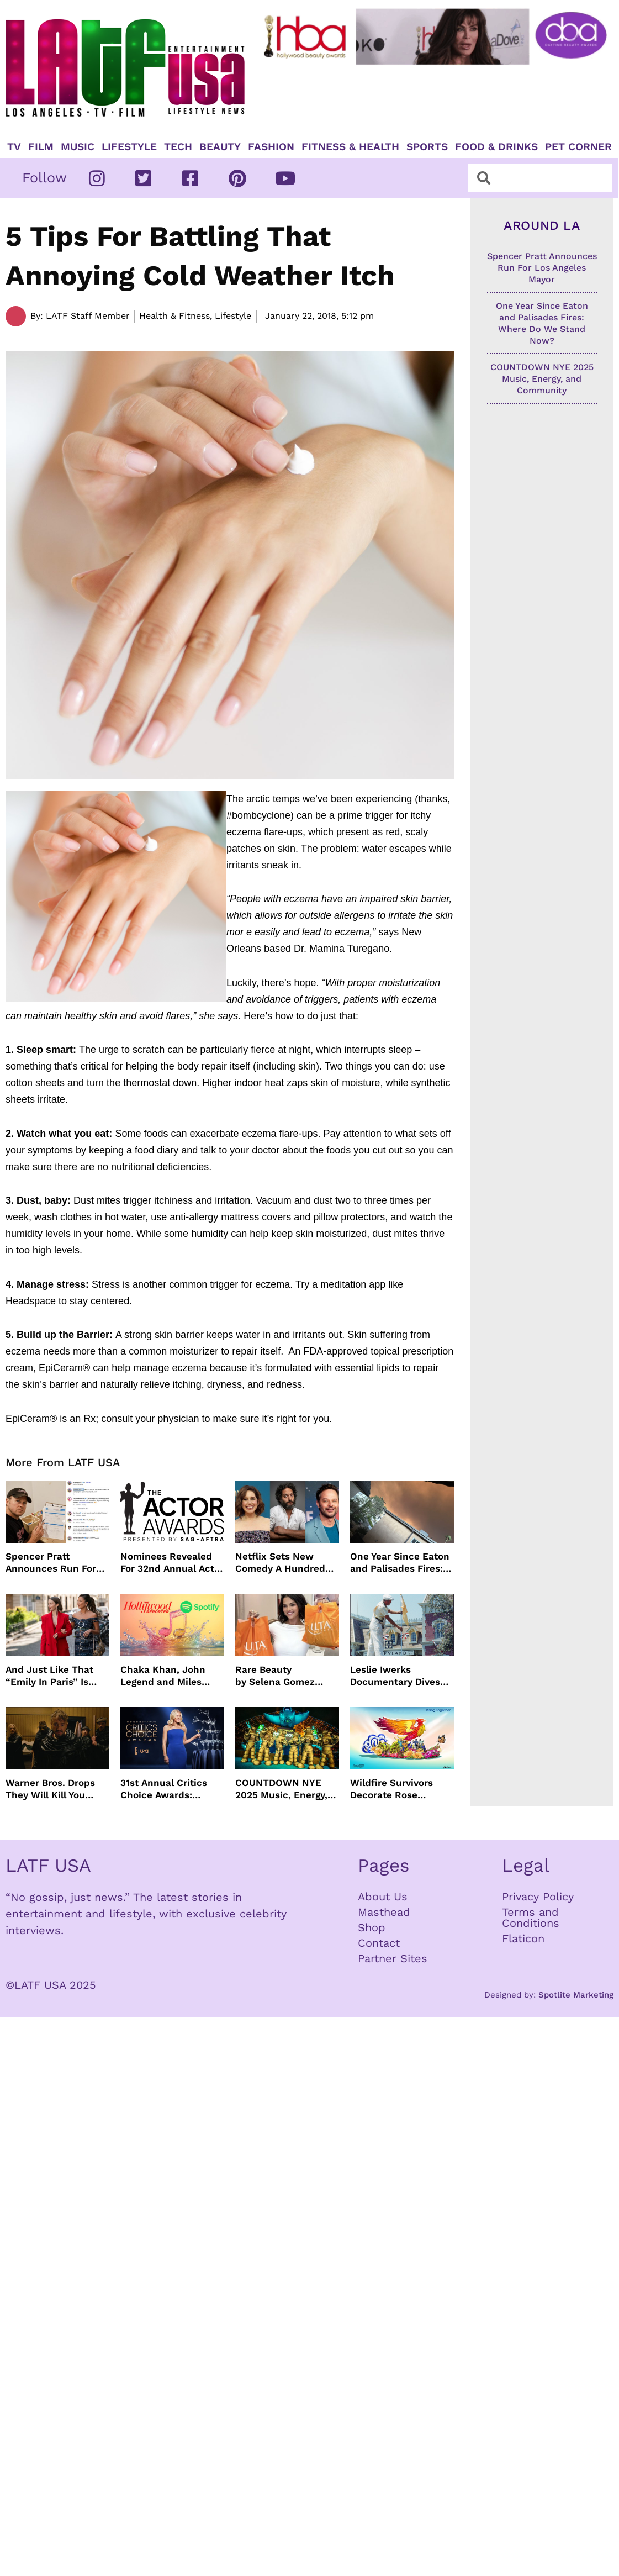  What do you see at coordinates (395, 1676) in the screenshot?
I see `Leslie Iwerks Documentary Dives Into The Making of Disneyland` at bounding box center [395, 1676].